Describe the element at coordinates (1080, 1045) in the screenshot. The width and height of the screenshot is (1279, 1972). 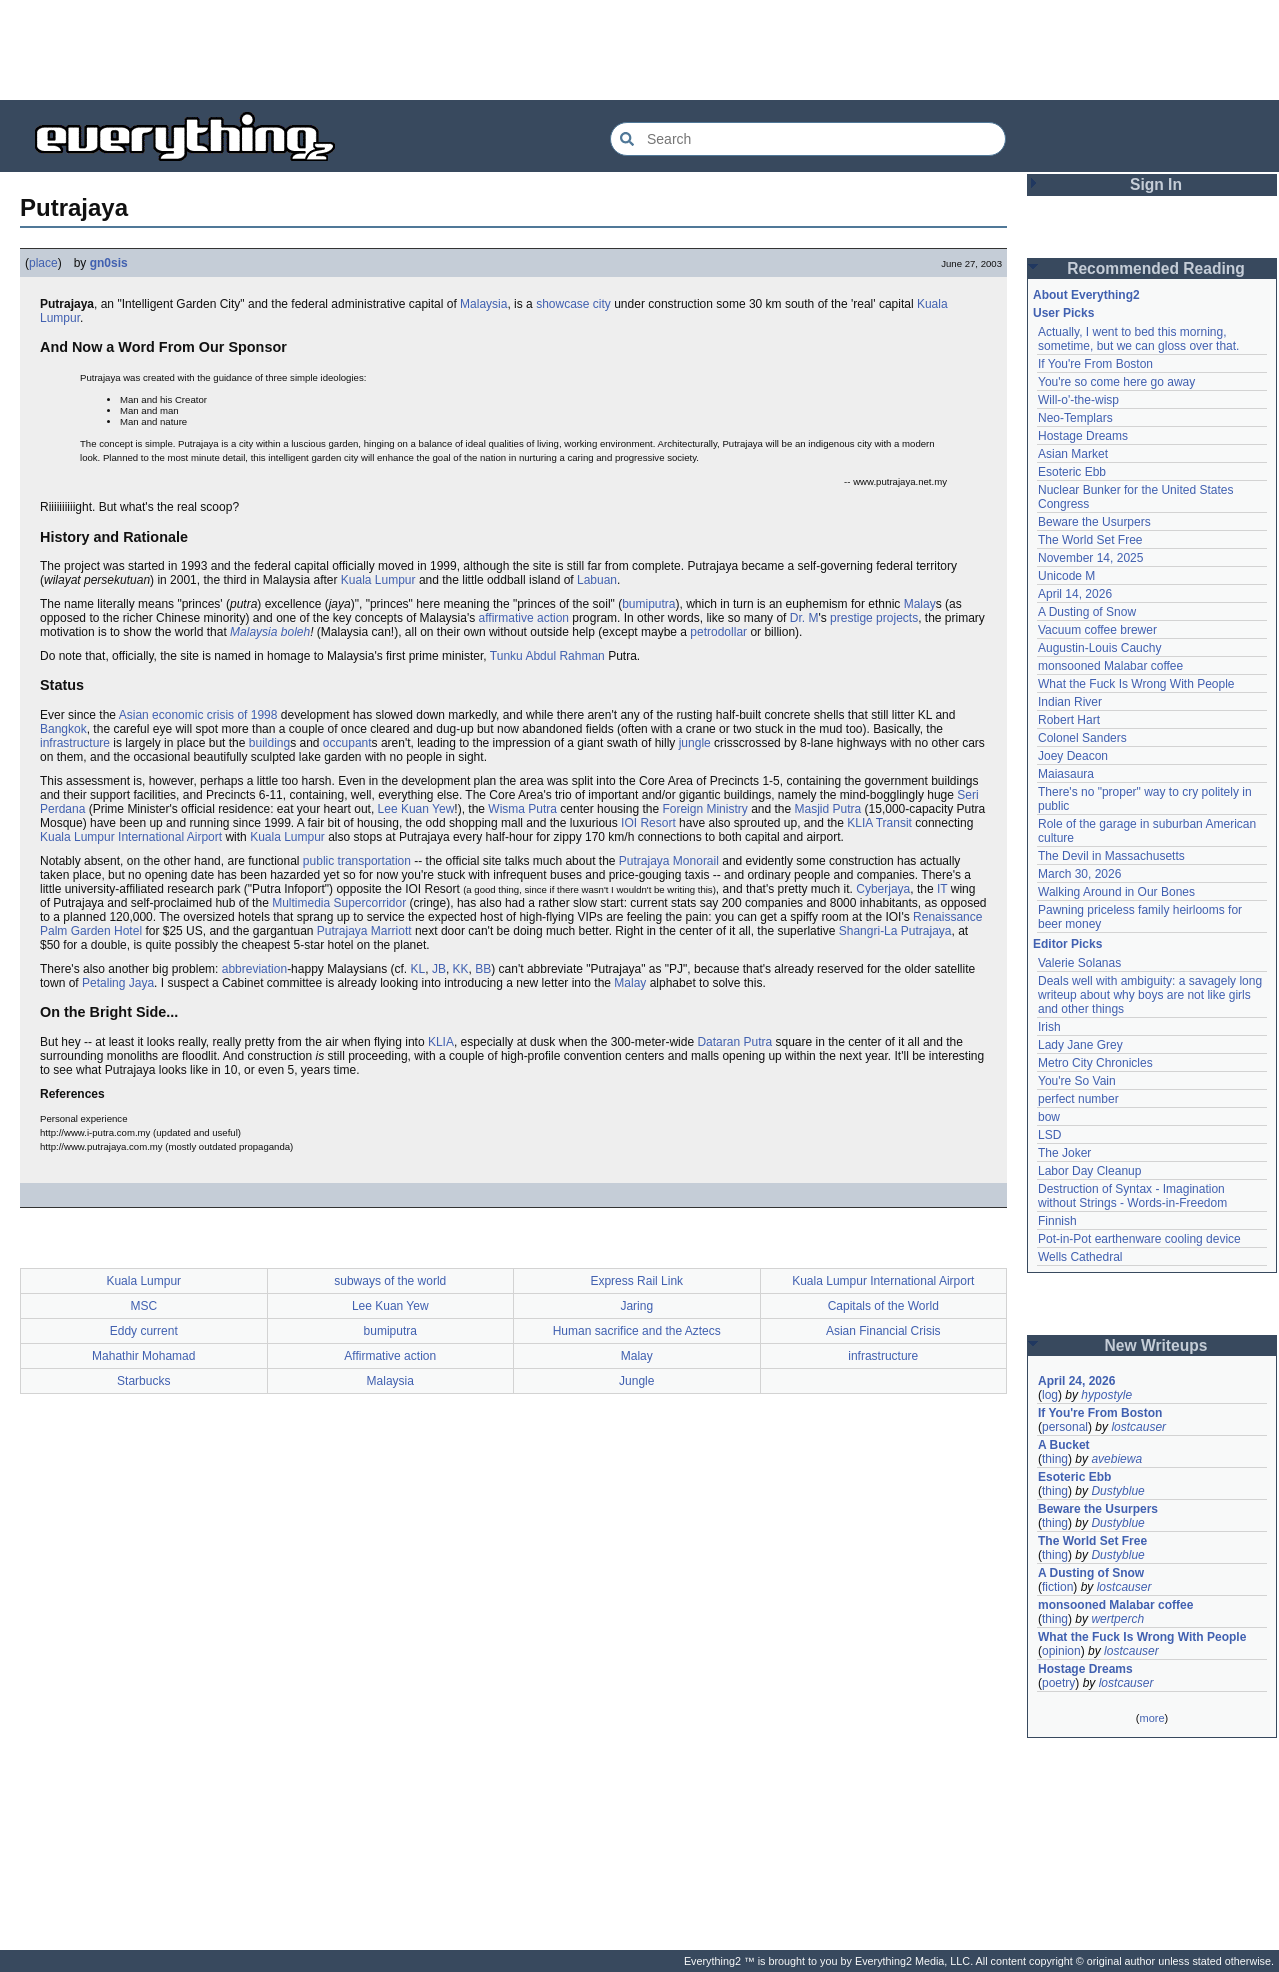
I see `Lady Jane Grey` at that location.